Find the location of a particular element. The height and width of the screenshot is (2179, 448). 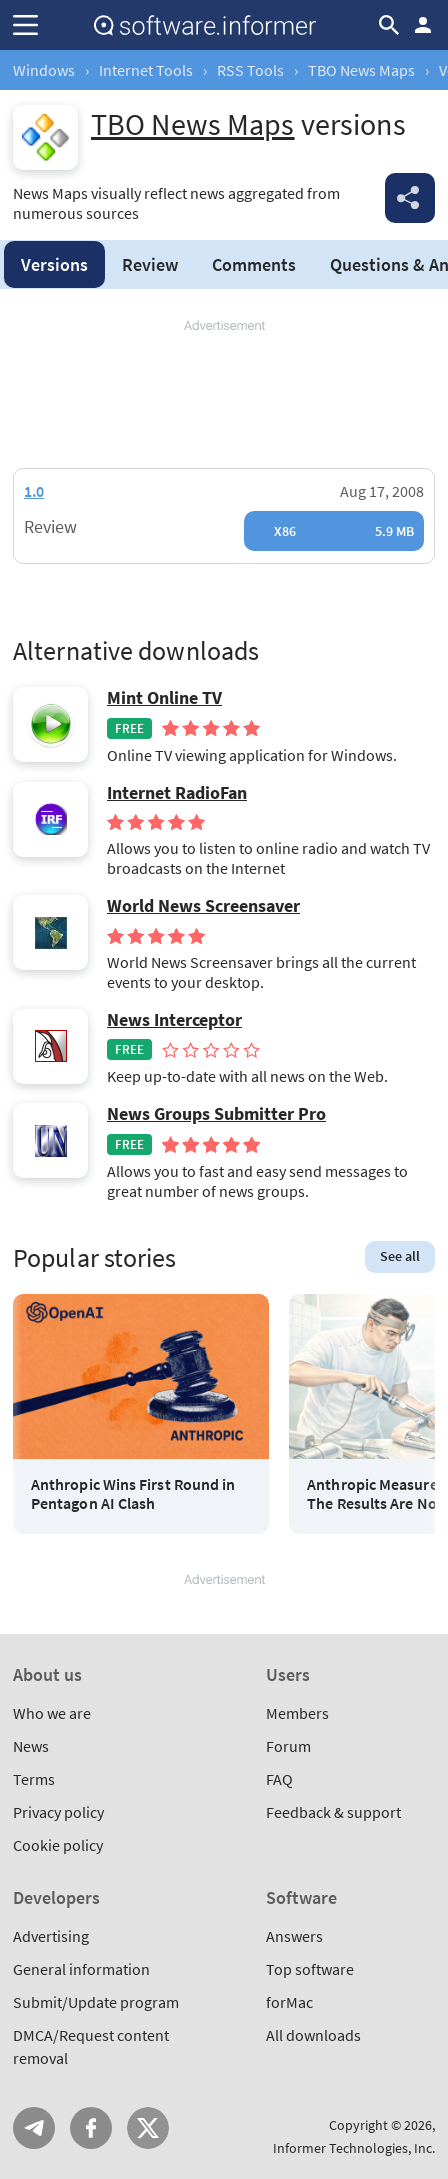

Submit/Update program is located at coordinates (96, 2002).